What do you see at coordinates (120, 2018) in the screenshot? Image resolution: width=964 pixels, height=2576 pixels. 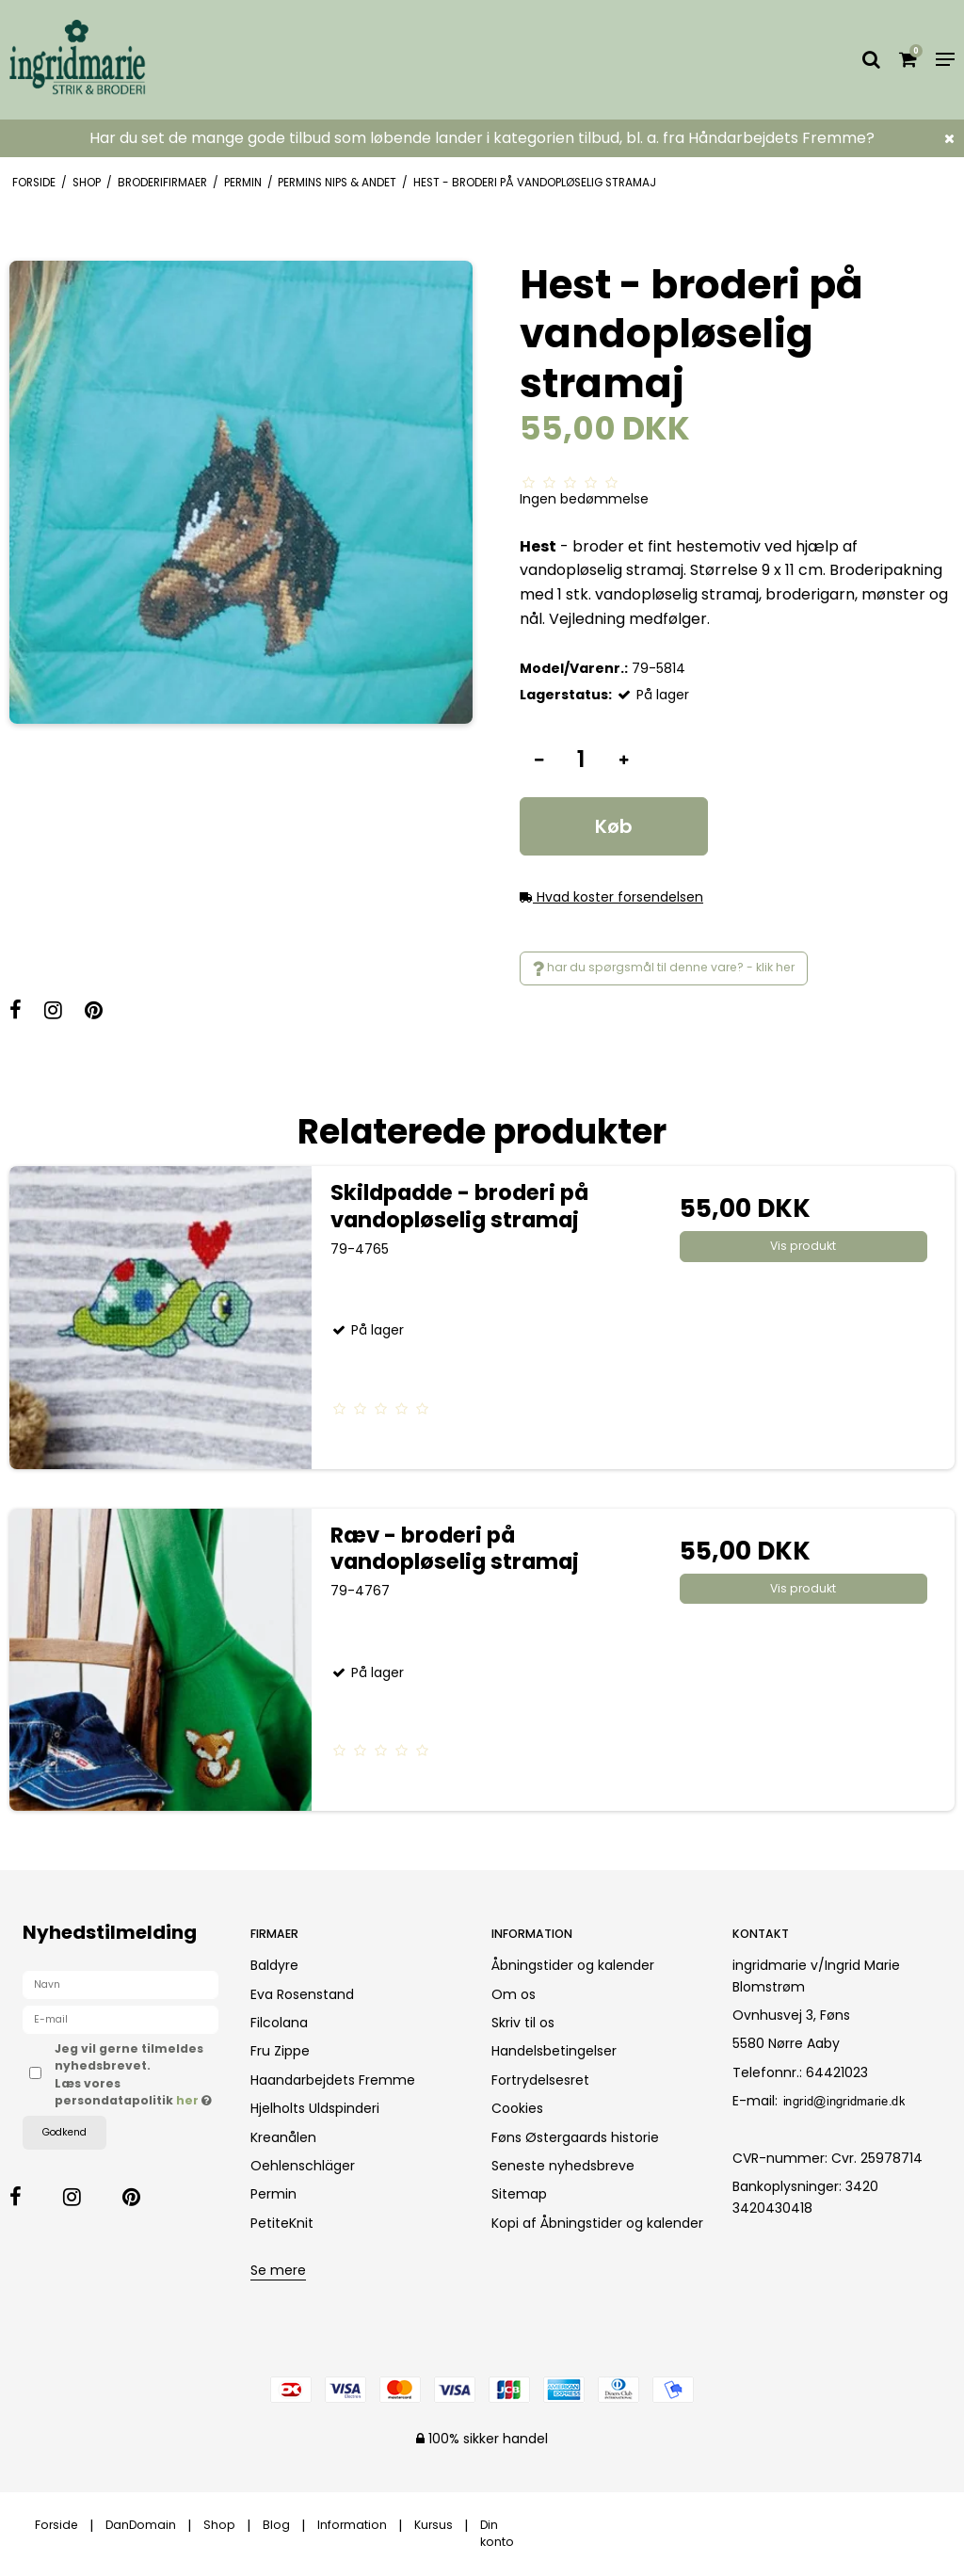 I see `[E-mail]` at bounding box center [120, 2018].